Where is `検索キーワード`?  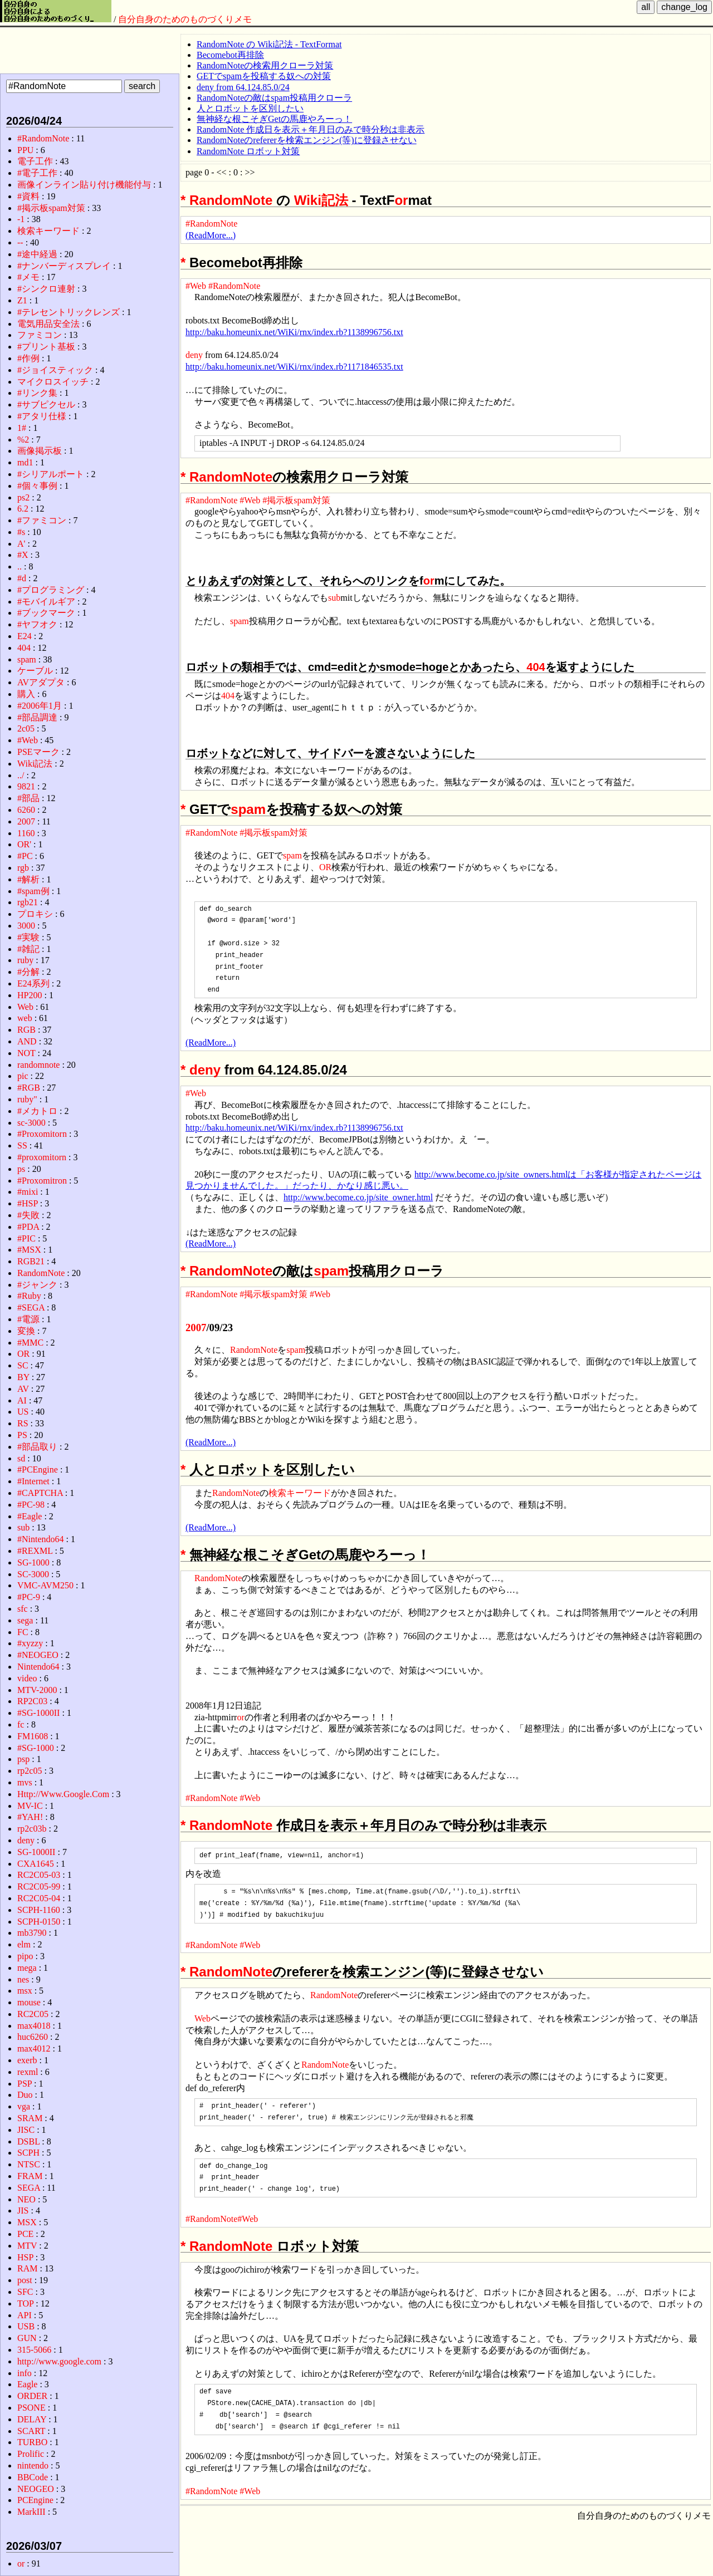
検索キーワード is located at coordinates (299, 1493).